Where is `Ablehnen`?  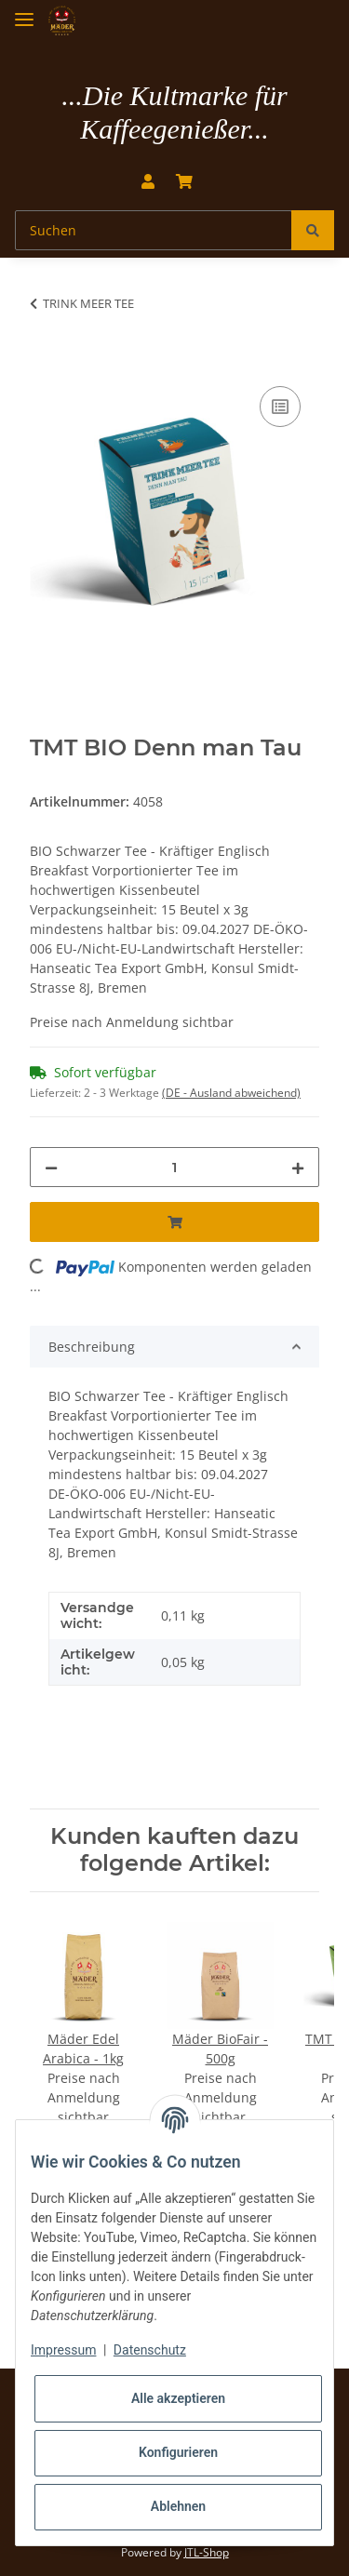 Ablehnen is located at coordinates (178, 2506).